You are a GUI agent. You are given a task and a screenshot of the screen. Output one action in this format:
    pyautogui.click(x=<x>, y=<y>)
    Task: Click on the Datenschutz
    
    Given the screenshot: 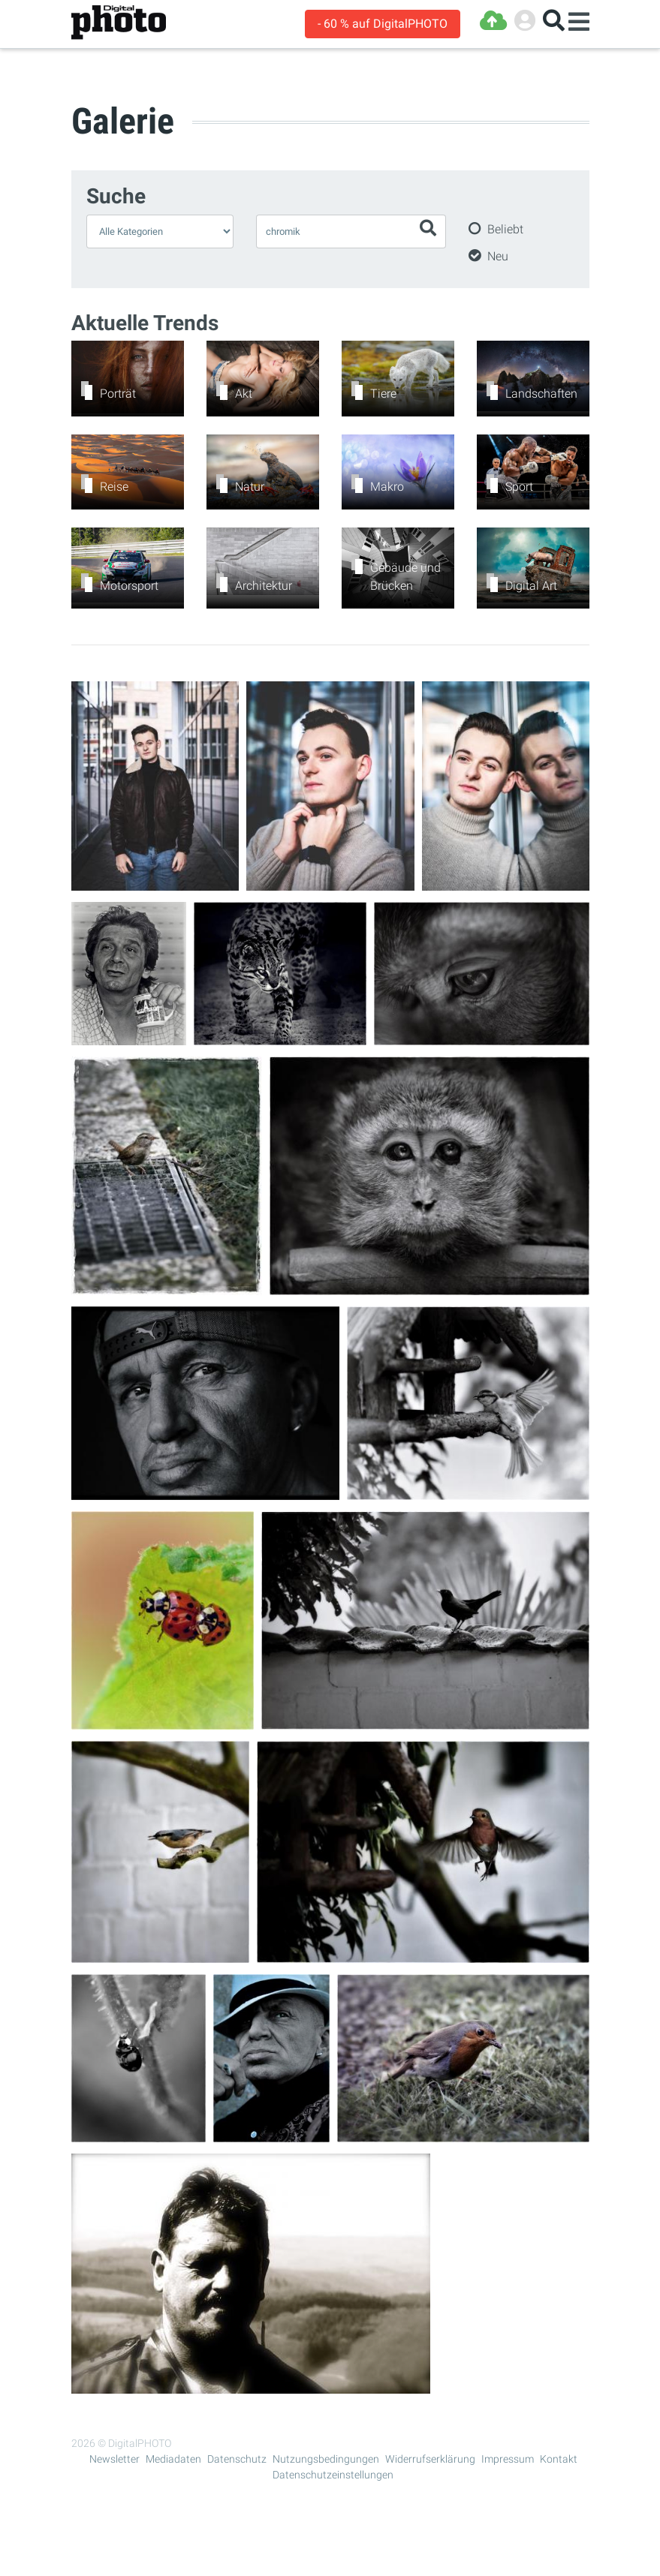 What is the action you would take?
    pyautogui.click(x=237, y=2459)
    